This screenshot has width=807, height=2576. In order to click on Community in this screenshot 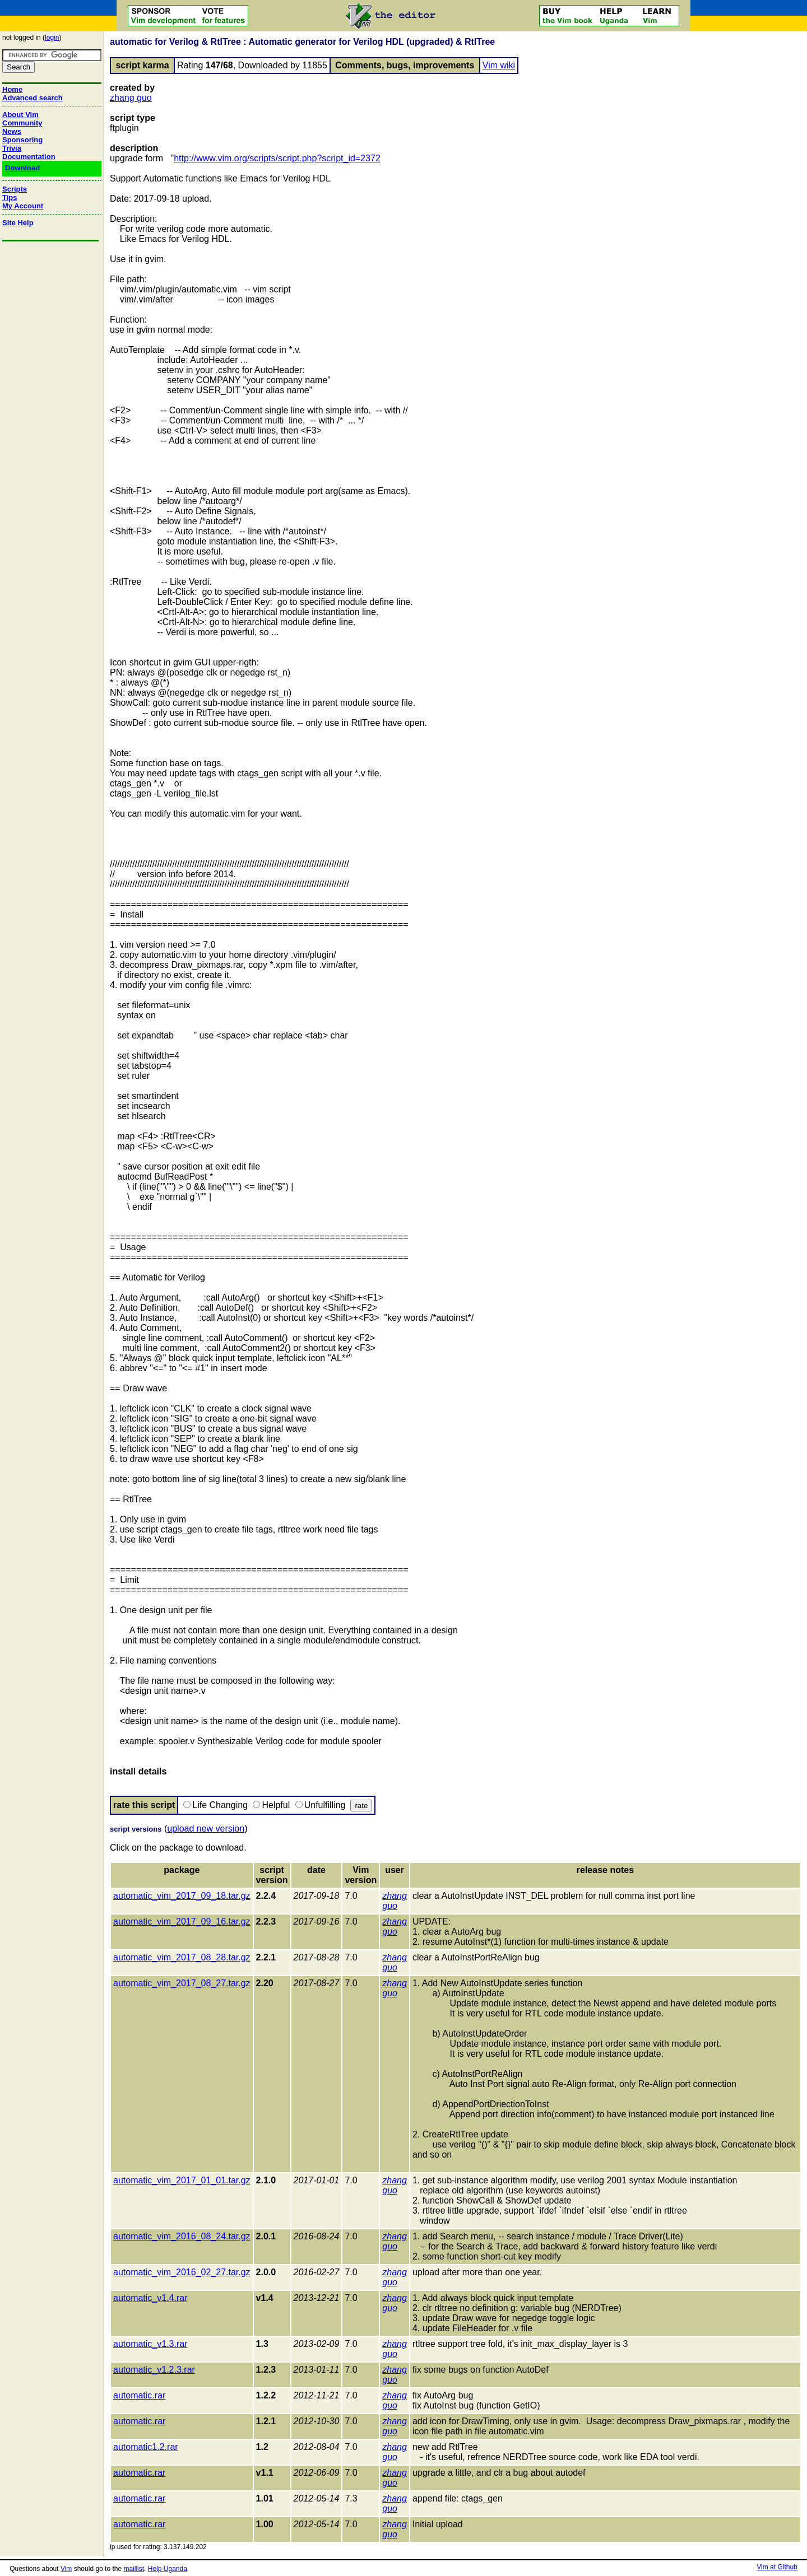, I will do `click(22, 123)`.